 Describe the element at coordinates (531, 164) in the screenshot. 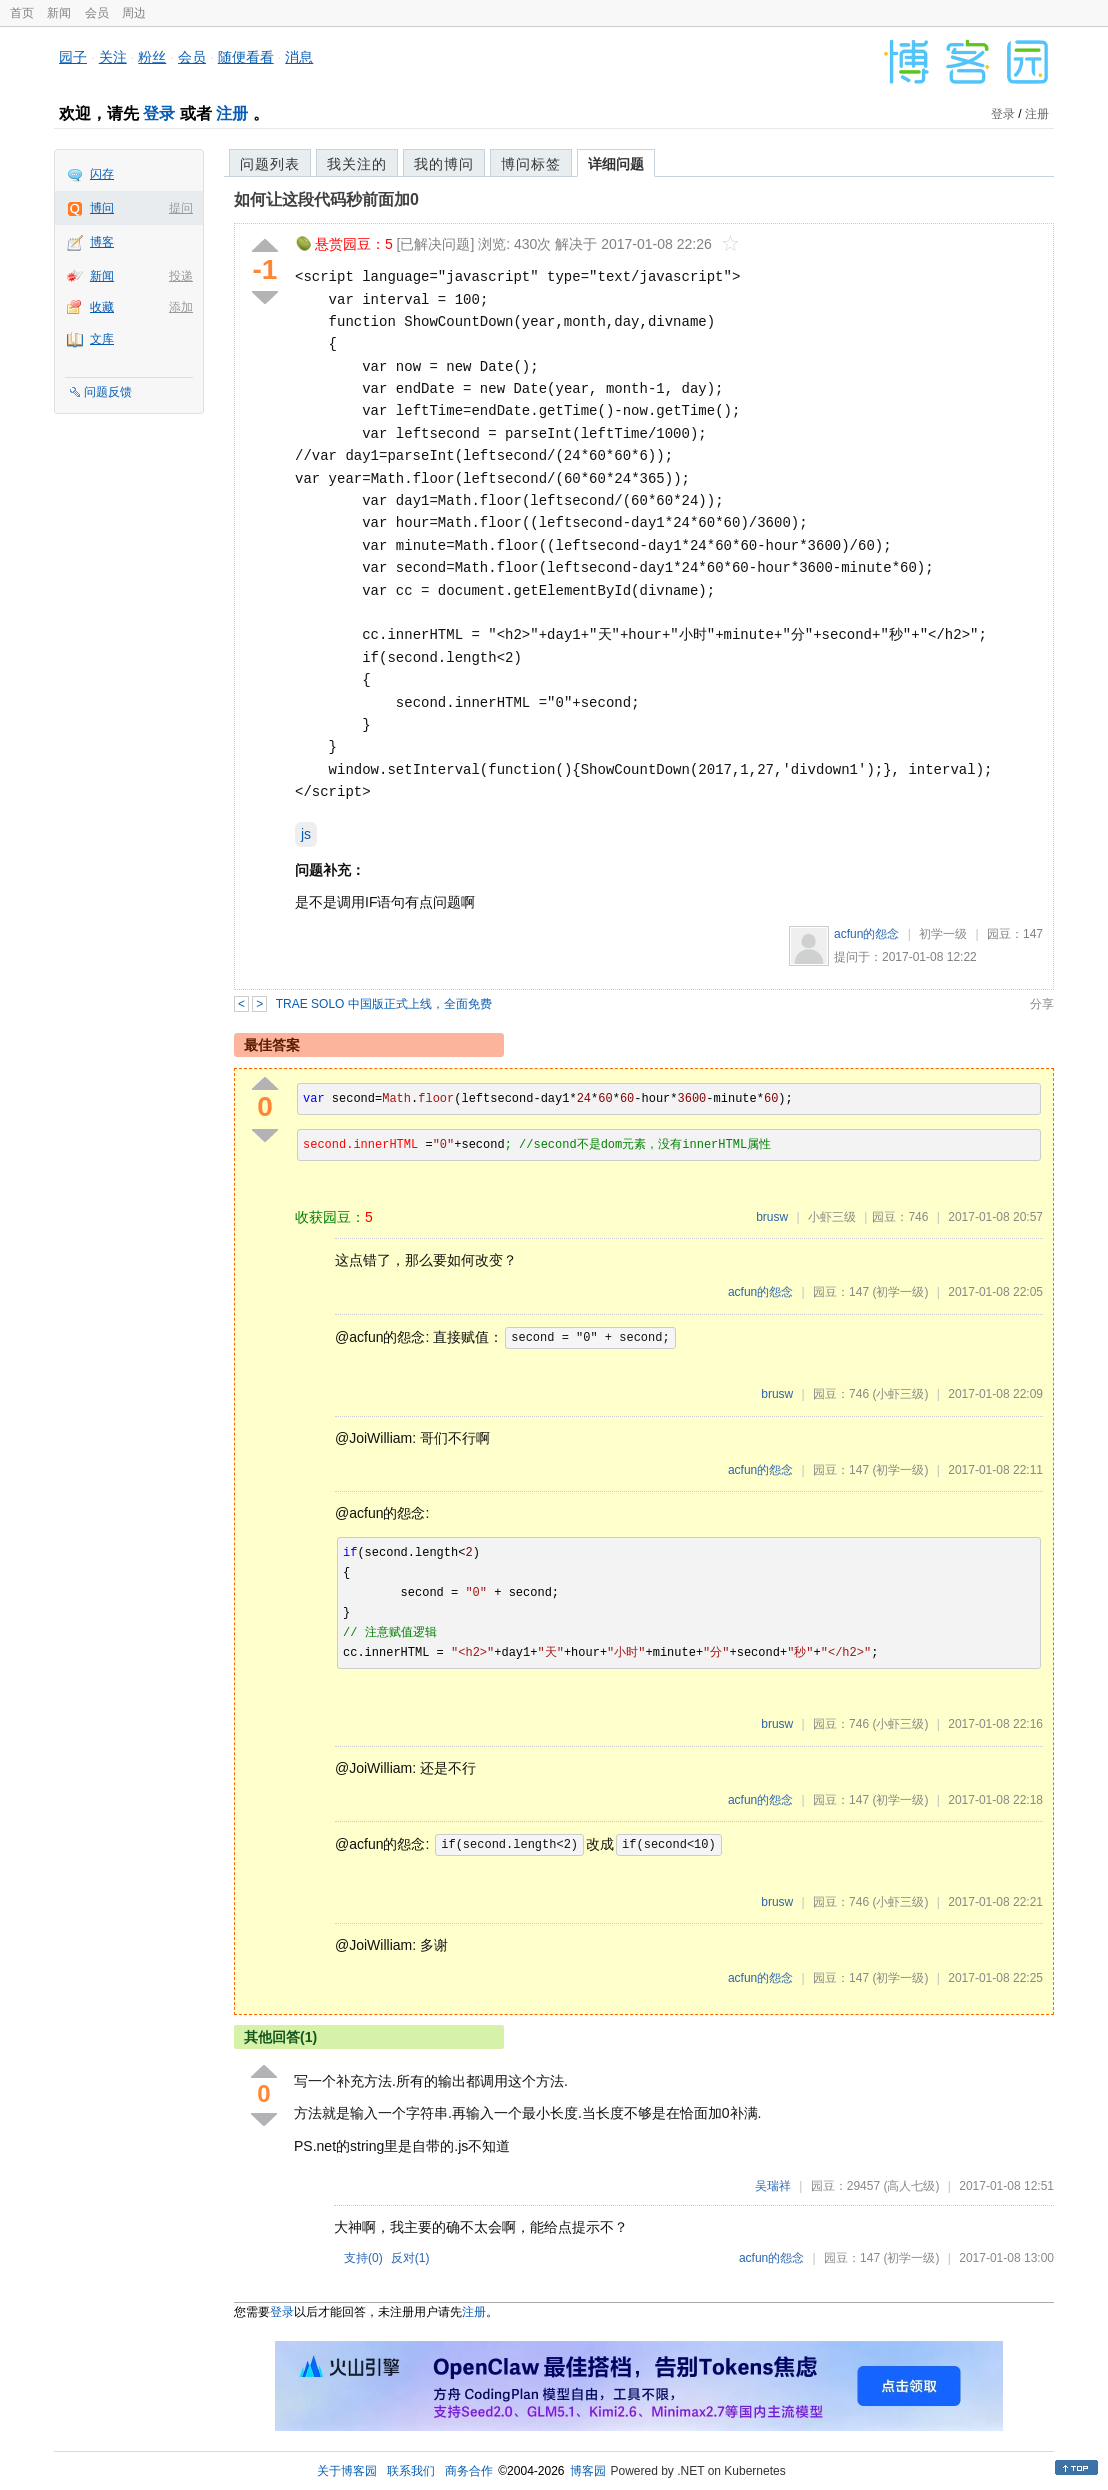

I see `博问标签` at that location.